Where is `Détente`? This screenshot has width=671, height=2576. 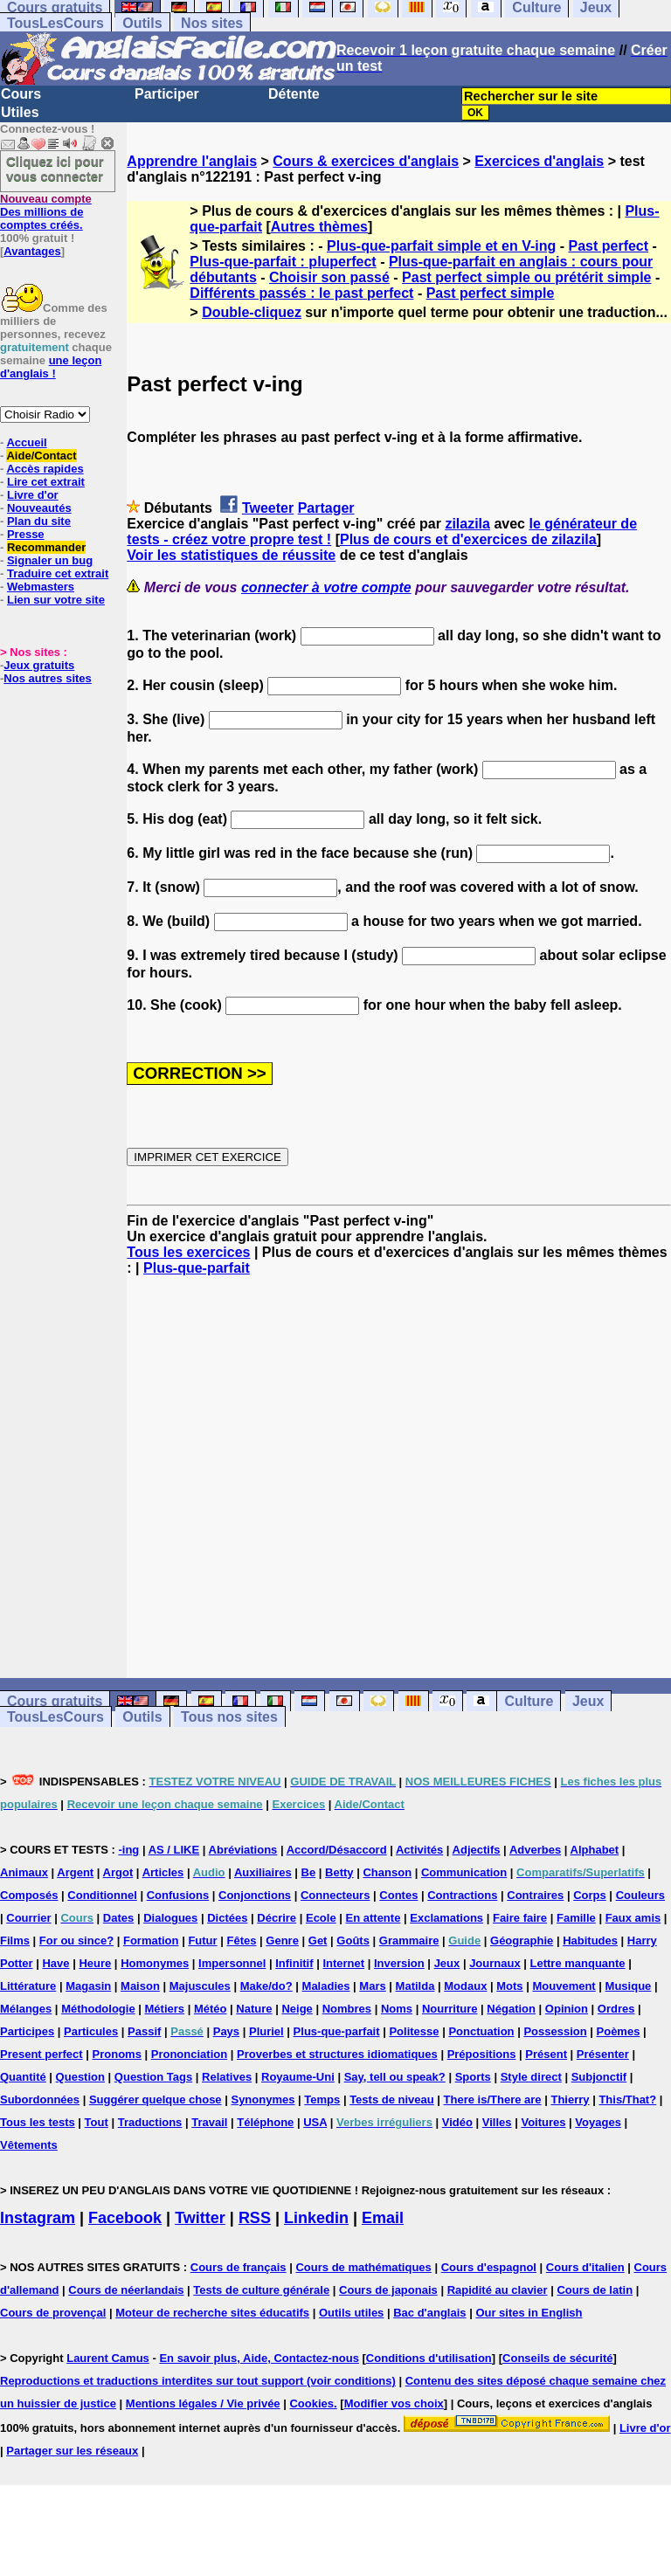 Détente is located at coordinates (294, 93).